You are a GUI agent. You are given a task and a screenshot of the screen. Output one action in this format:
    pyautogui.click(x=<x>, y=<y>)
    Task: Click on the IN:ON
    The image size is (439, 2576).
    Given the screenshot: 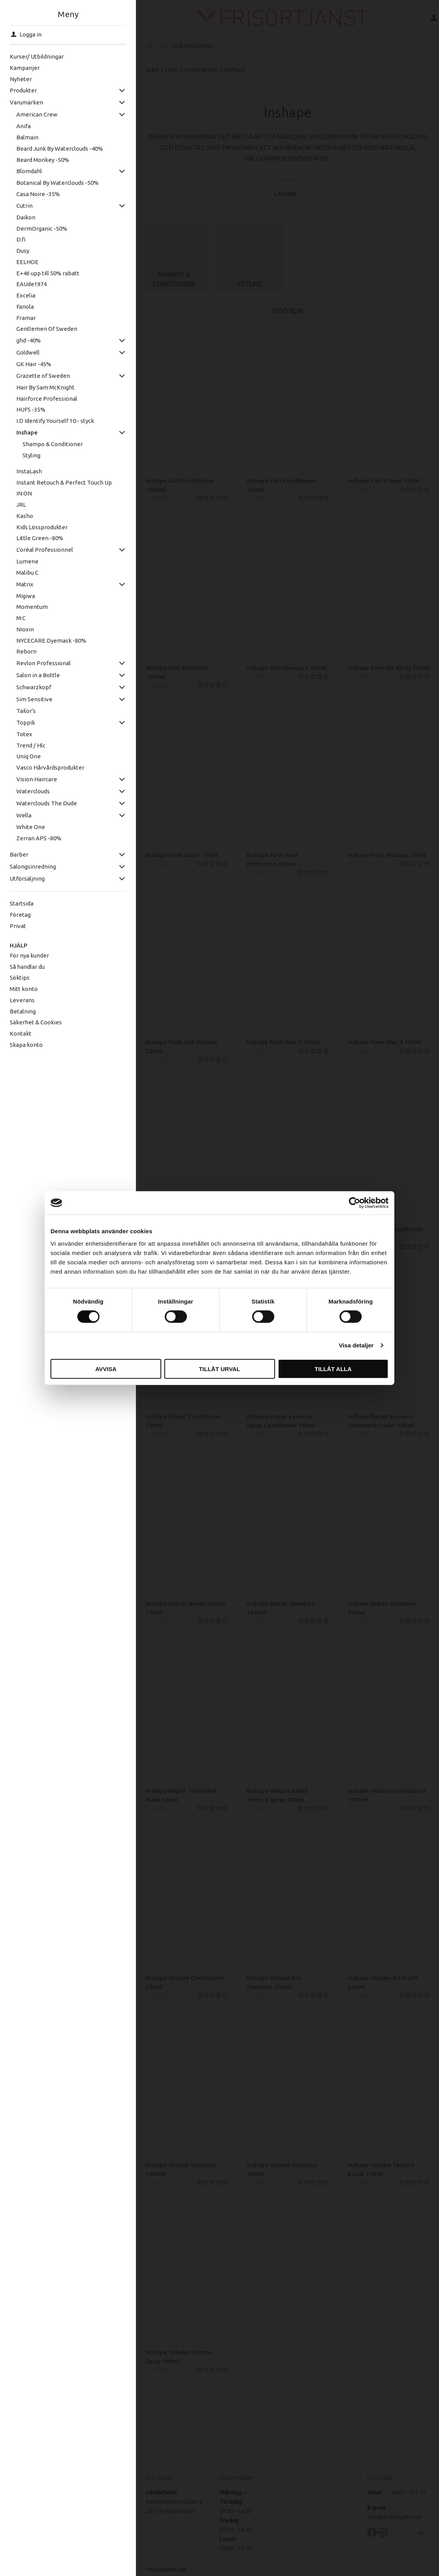 What is the action you would take?
    pyautogui.click(x=19, y=493)
    